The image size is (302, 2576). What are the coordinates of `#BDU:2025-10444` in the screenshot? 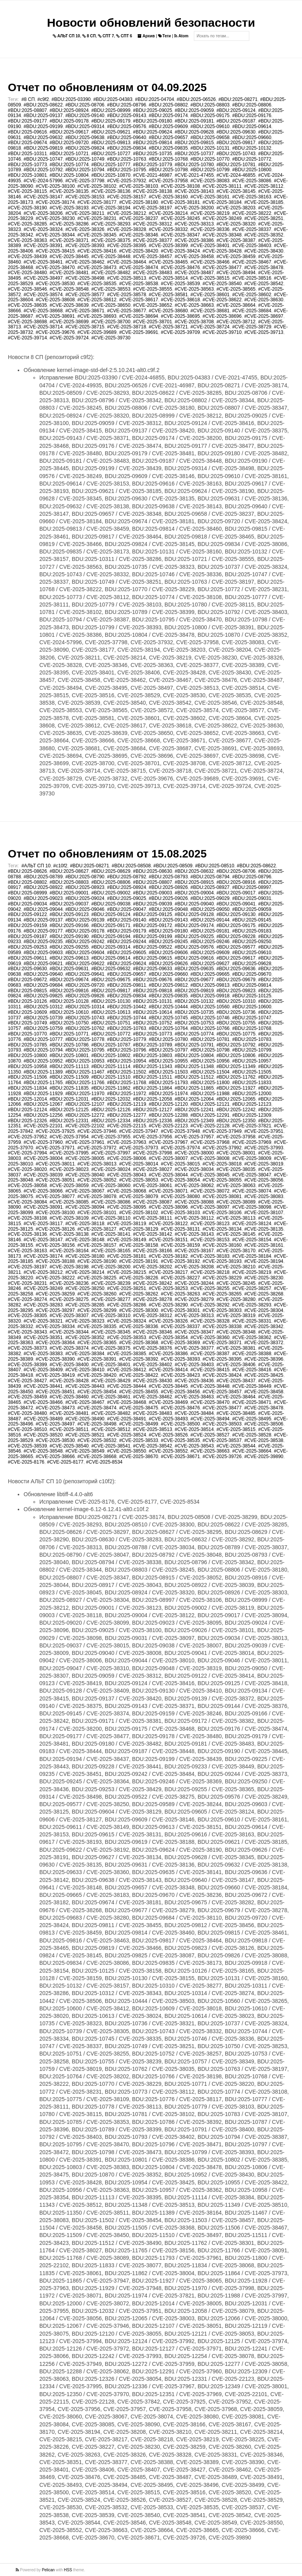 It's located at (168, 1007).